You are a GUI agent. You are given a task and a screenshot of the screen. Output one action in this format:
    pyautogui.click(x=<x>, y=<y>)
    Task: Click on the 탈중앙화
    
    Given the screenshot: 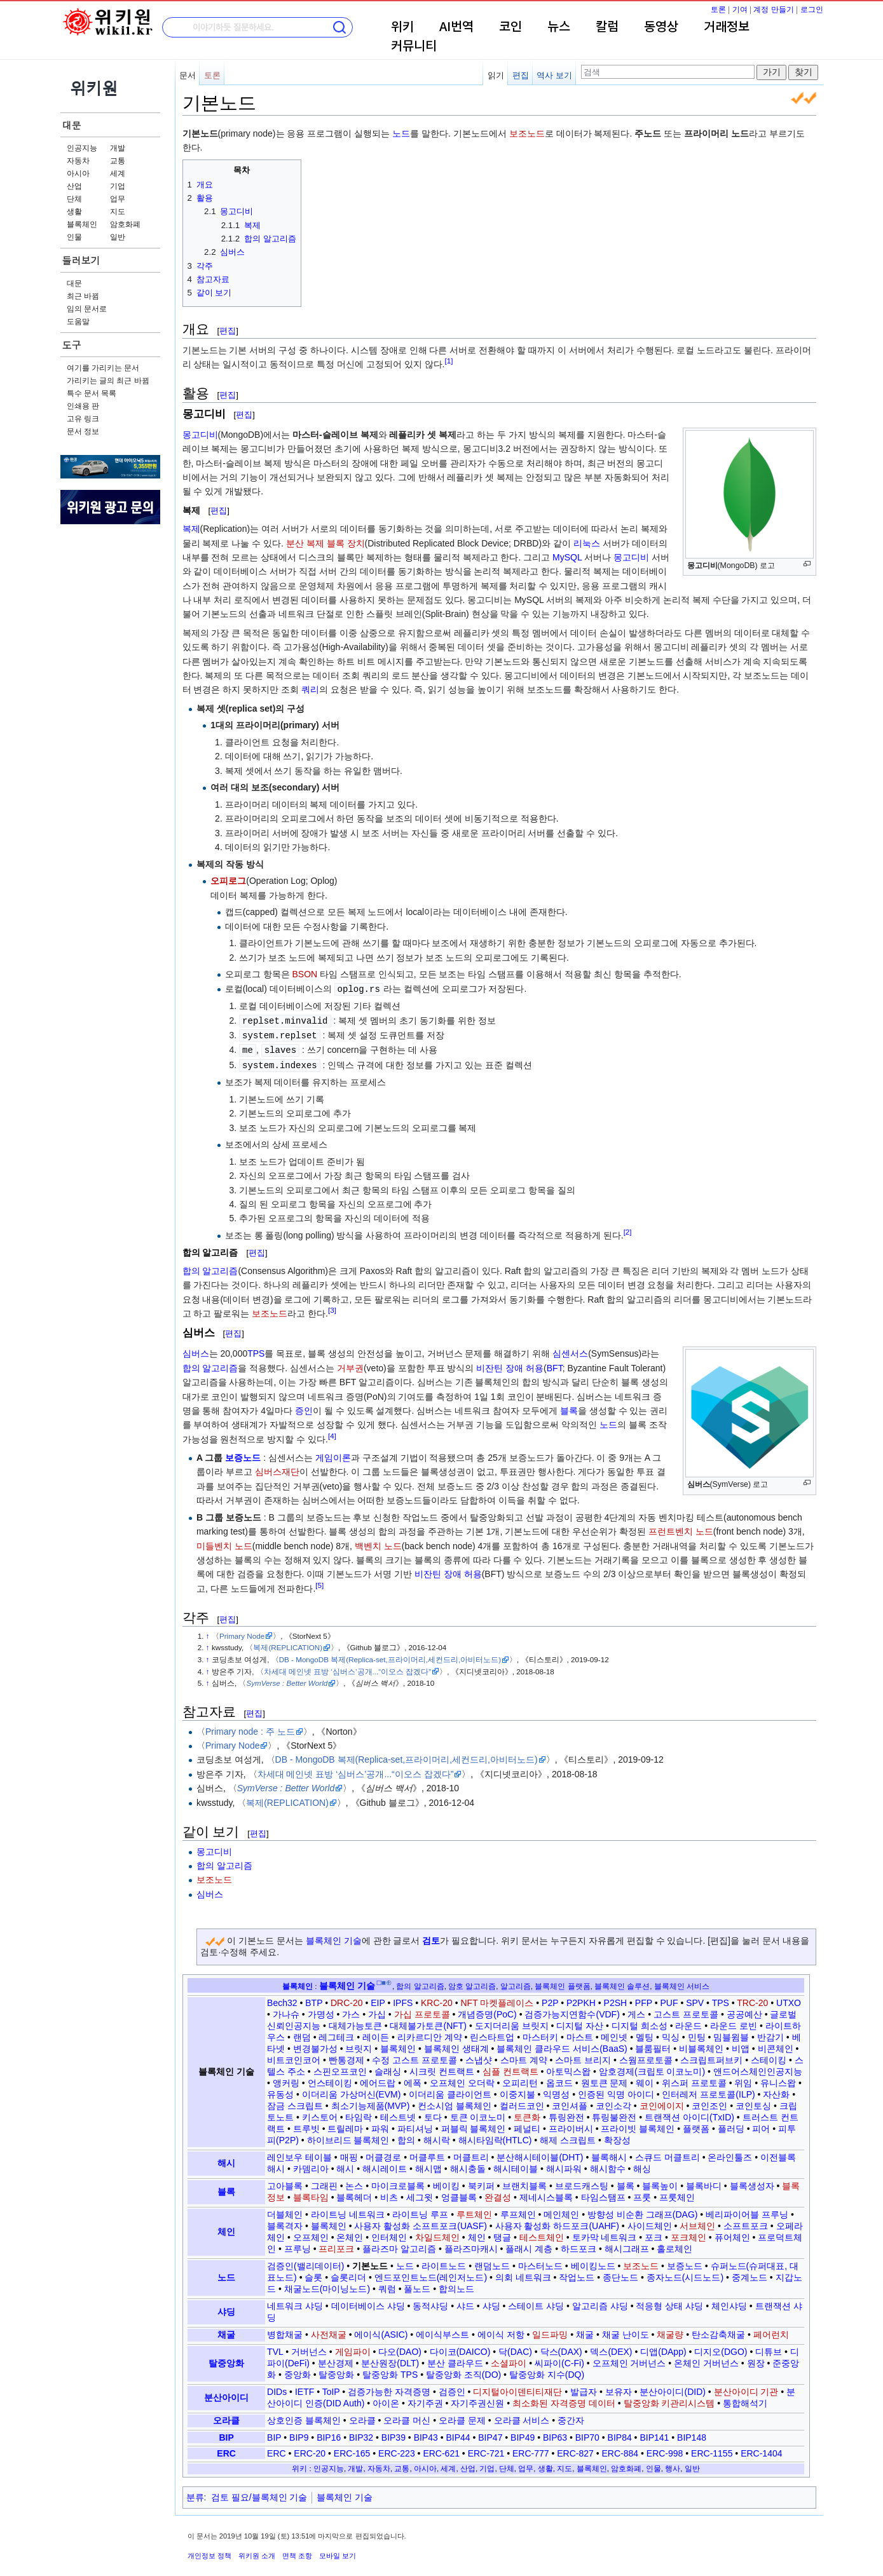 What is the action you would take?
    pyautogui.click(x=226, y=2360)
    